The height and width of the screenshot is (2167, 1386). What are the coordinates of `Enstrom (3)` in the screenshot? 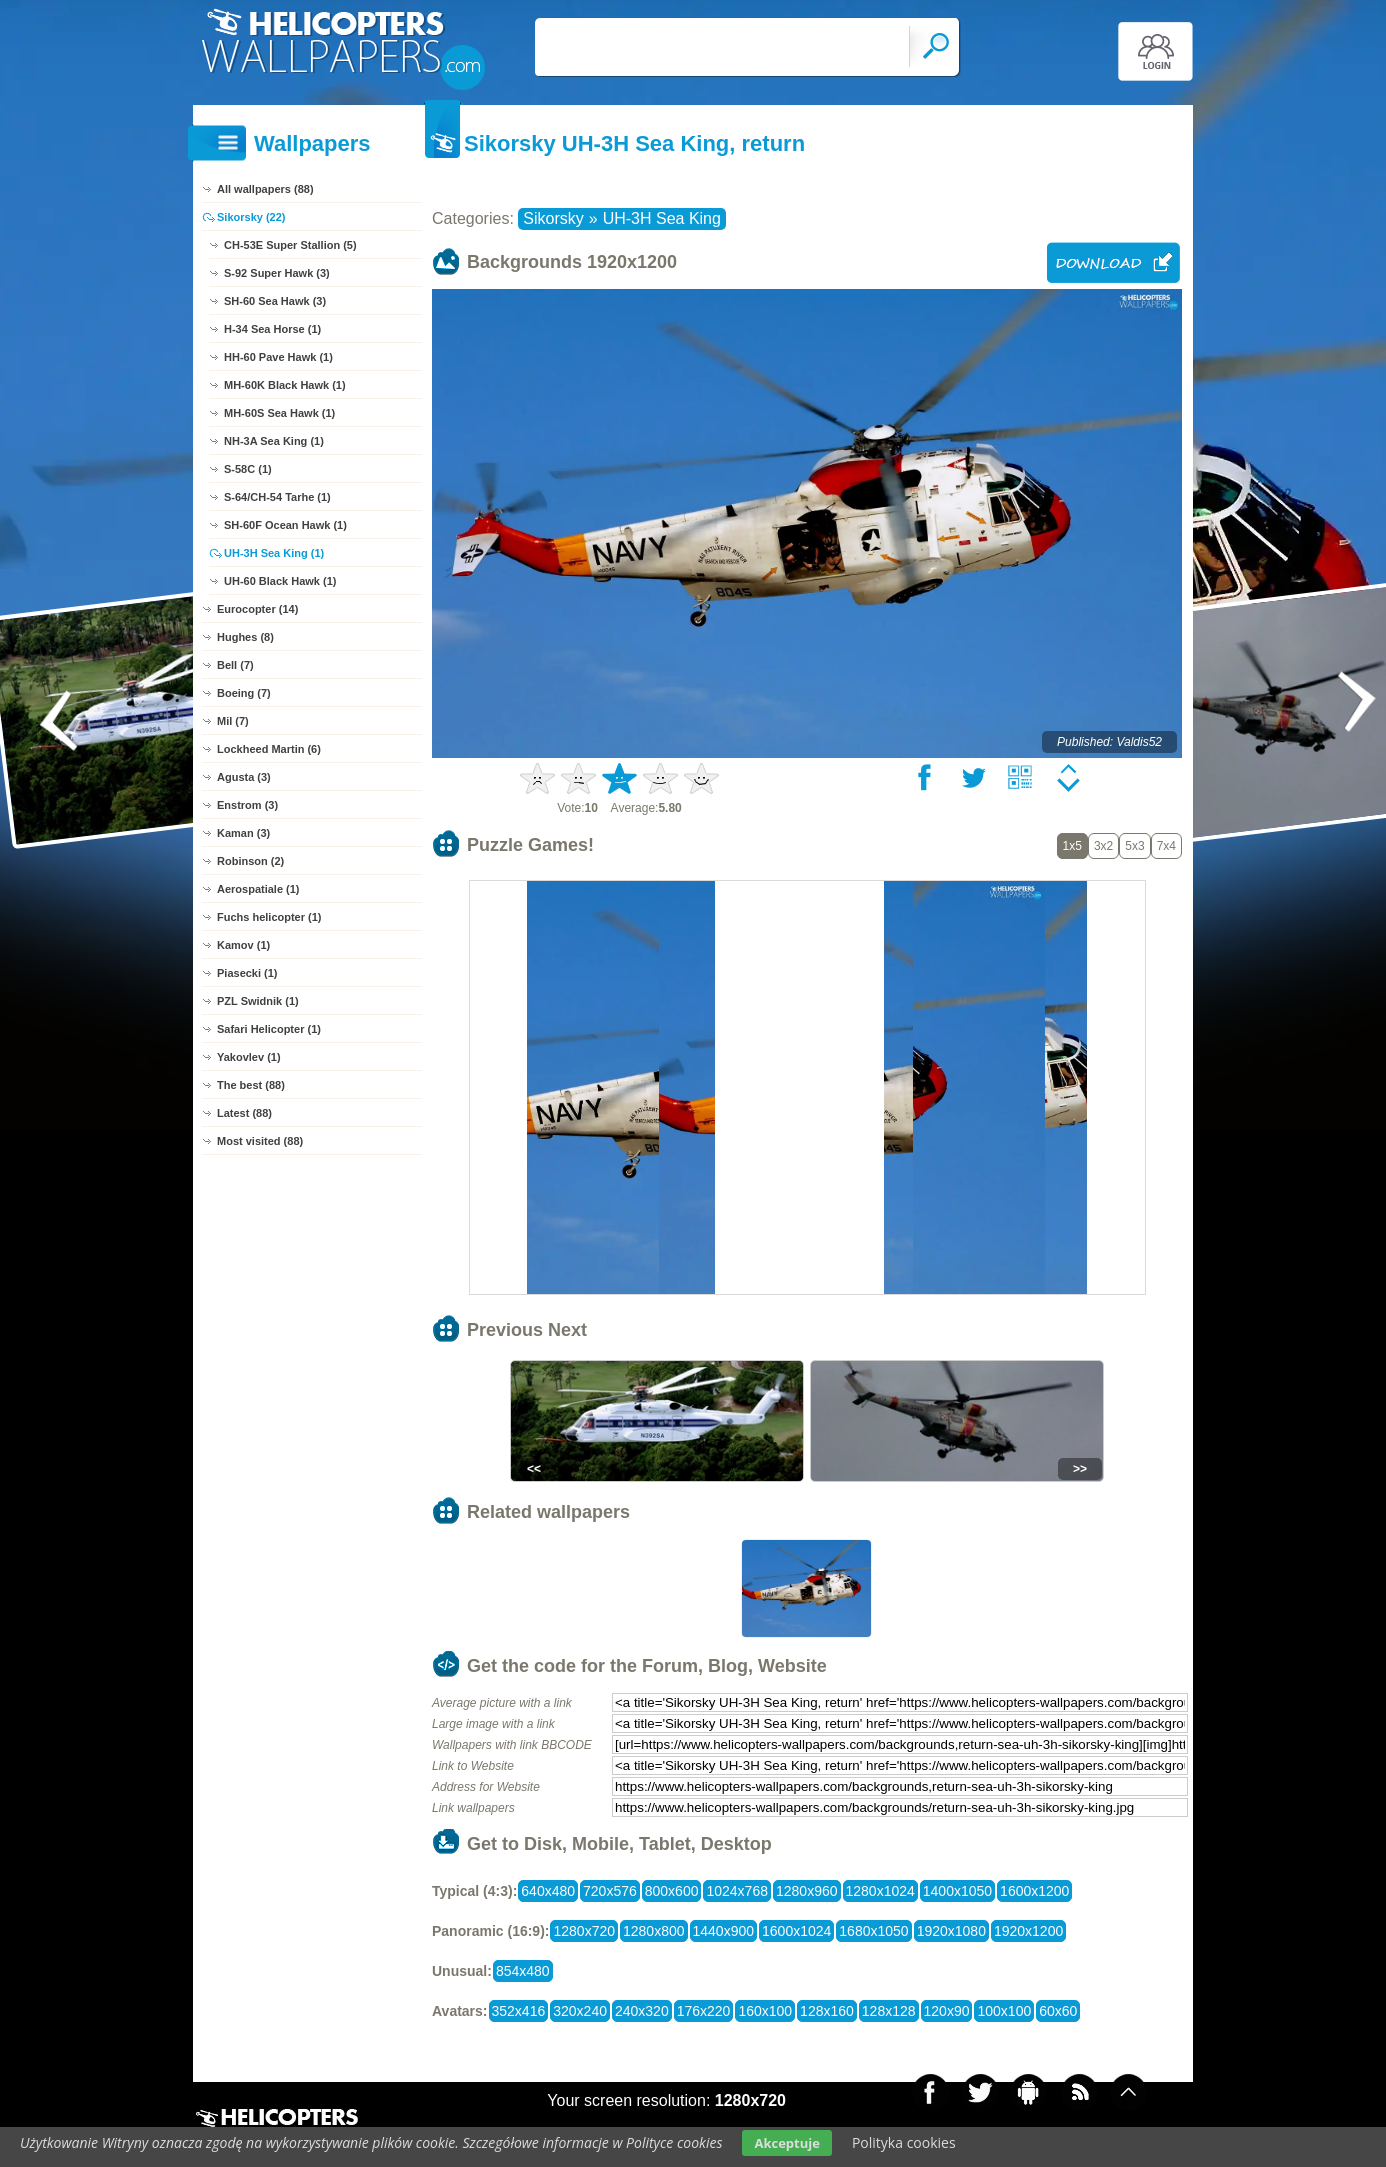 It's located at (247, 805).